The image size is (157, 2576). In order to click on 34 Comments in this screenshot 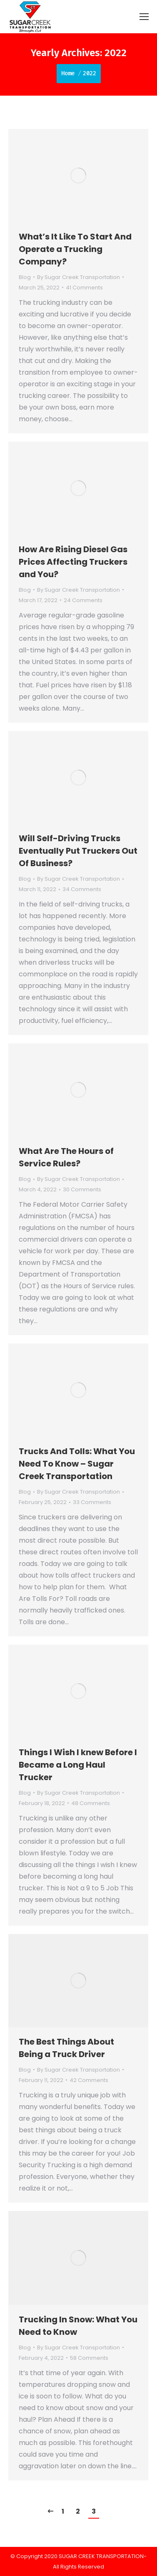, I will do `click(81, 889)`.